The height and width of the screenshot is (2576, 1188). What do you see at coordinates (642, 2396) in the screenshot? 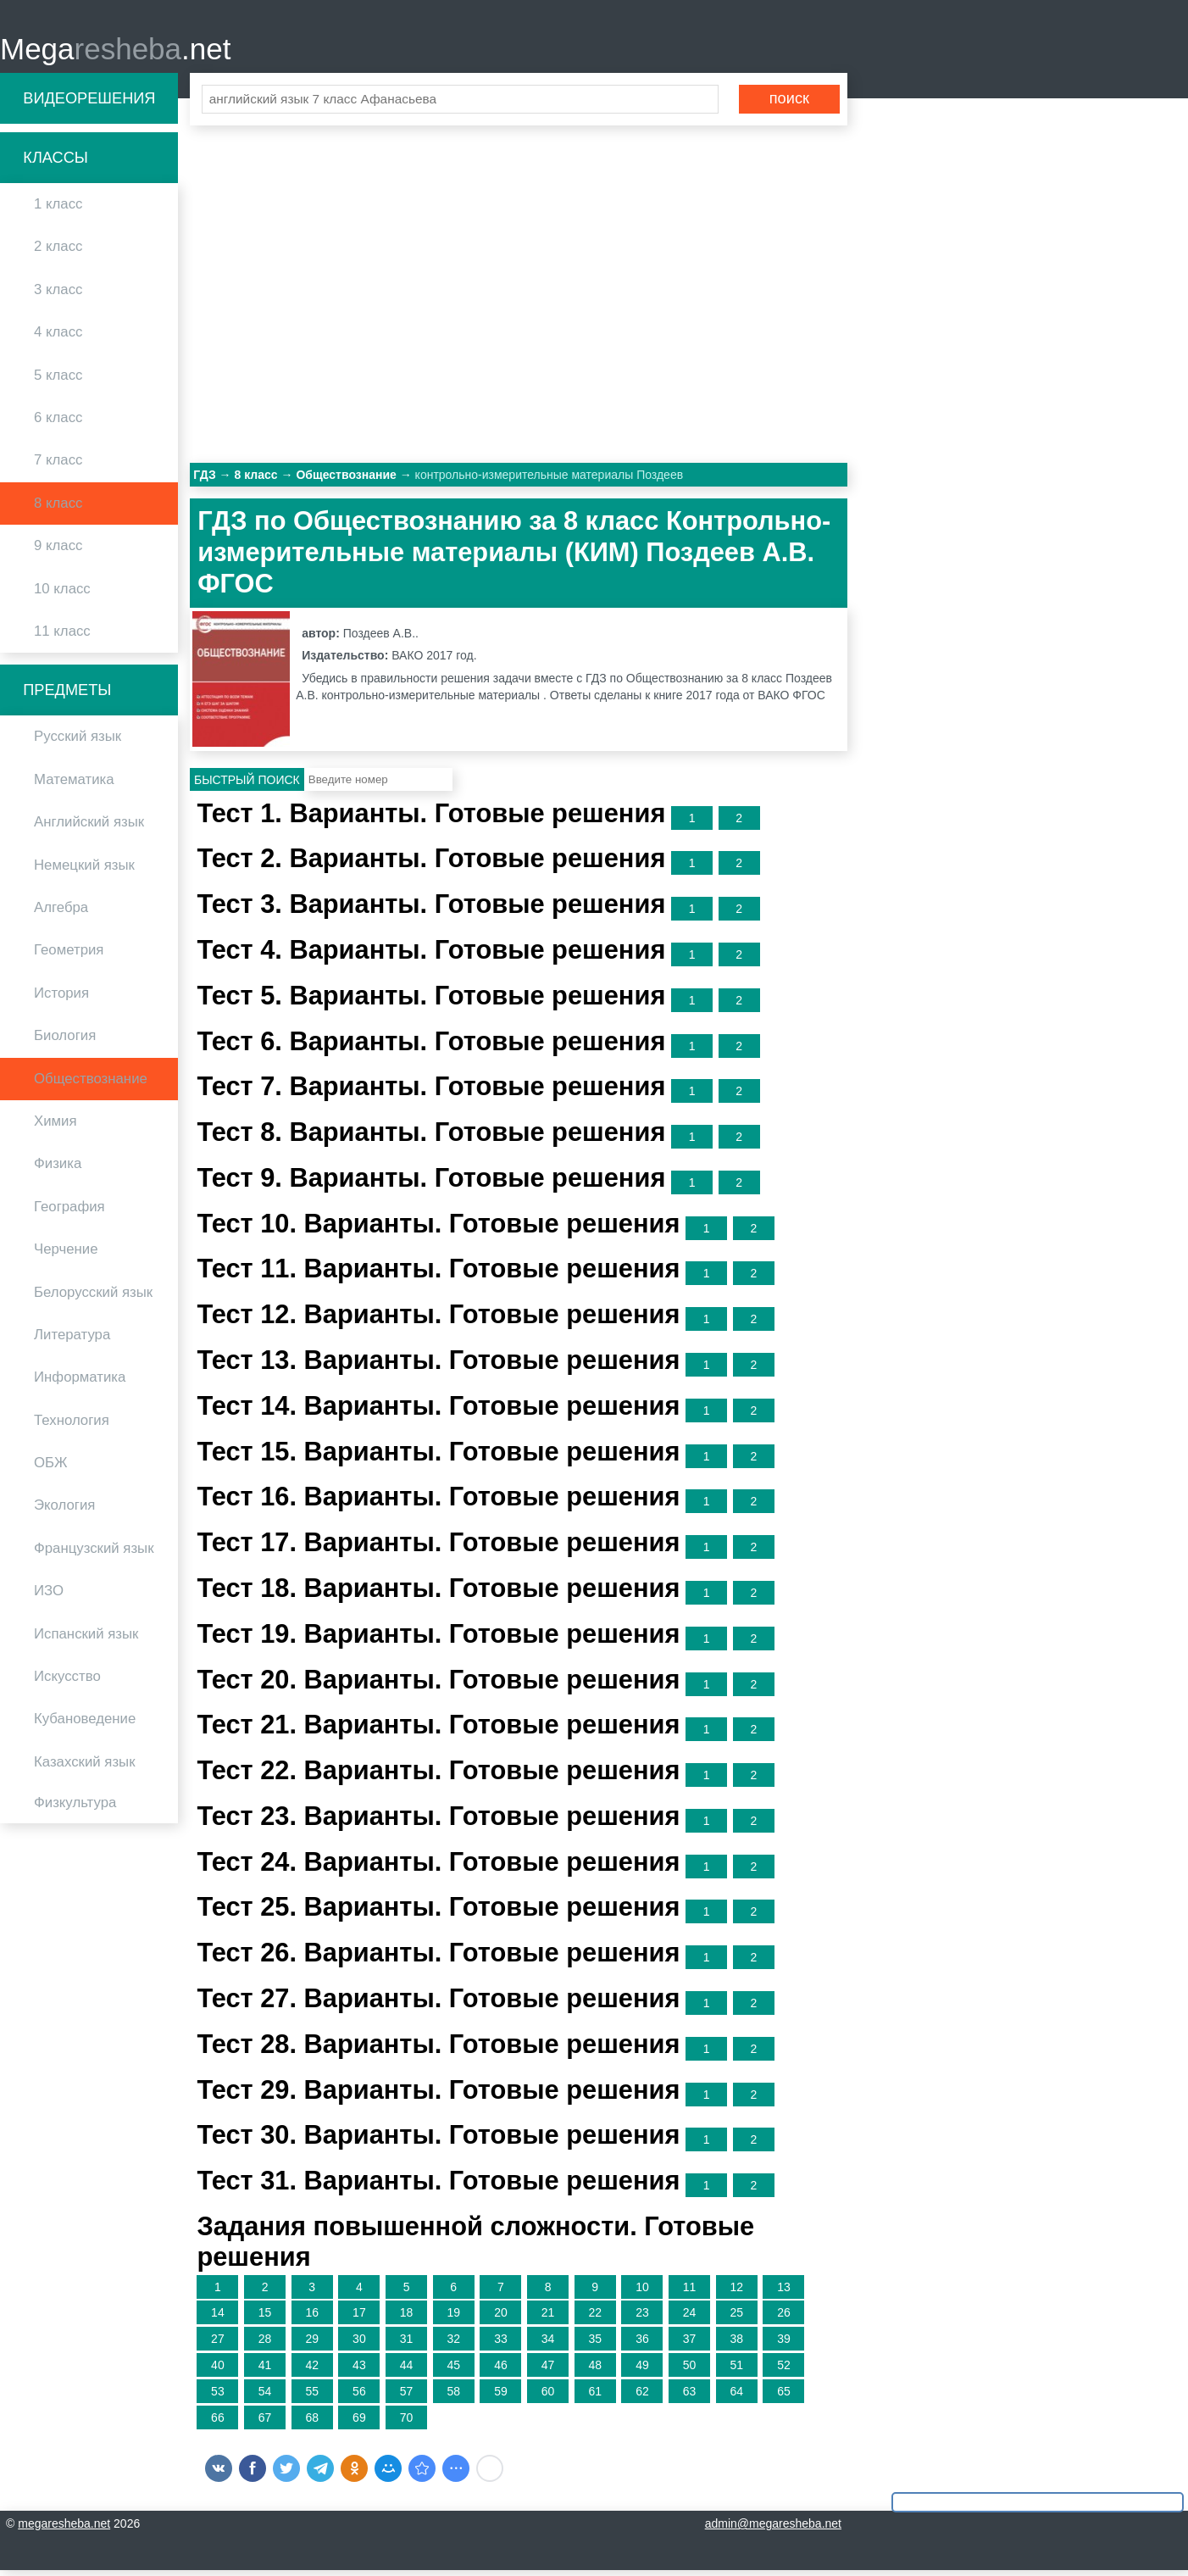
I see `62` at bounding box center [642, 2396].